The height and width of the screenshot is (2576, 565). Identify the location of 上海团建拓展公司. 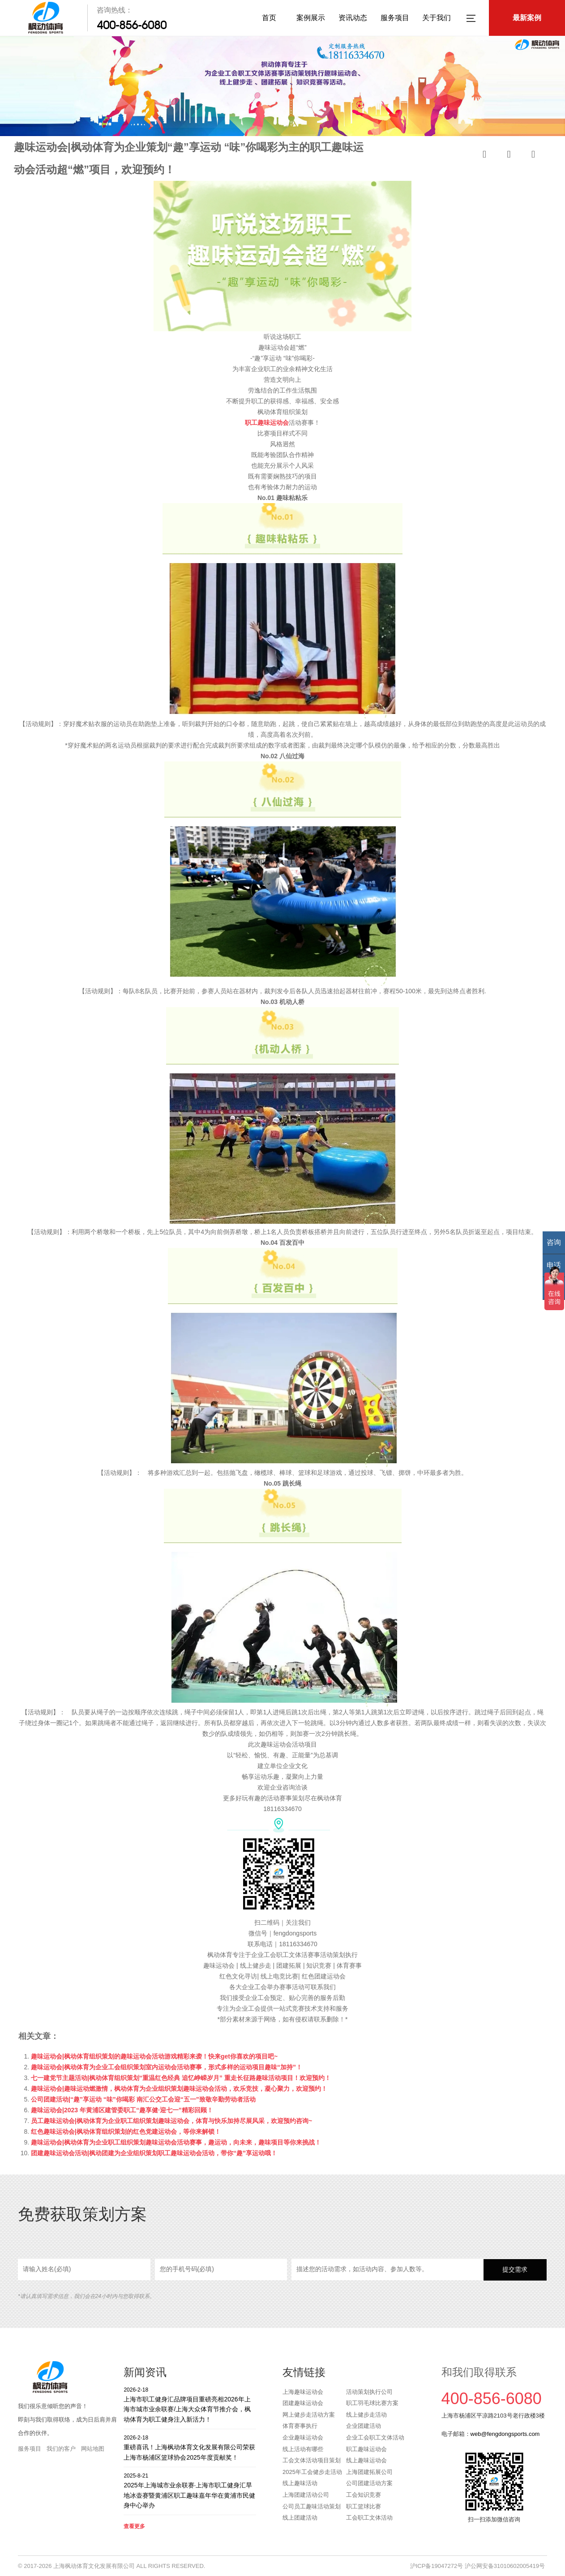
(369, 2472).